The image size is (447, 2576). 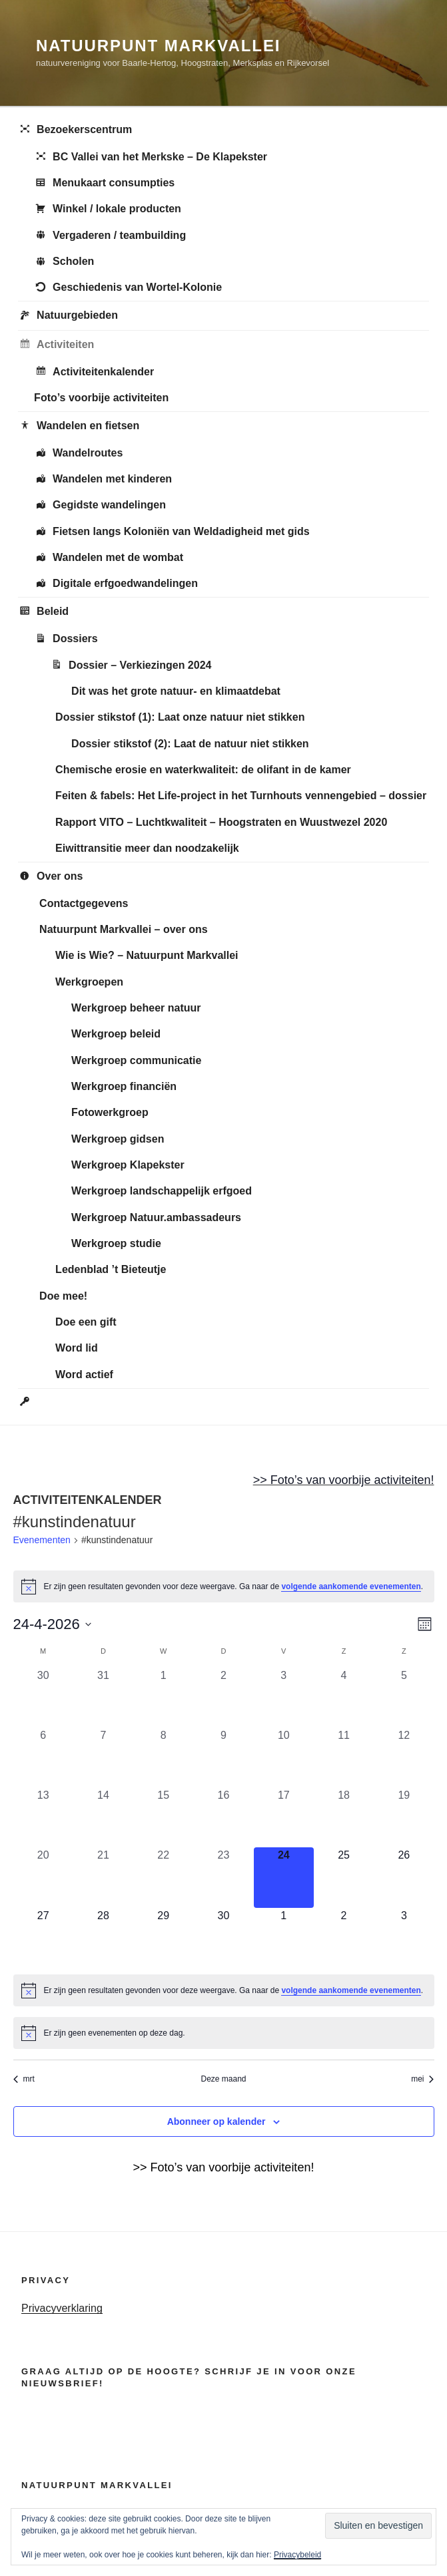 What do you see at coordinates (89, 982) in the screenshot?
I see `Werkgroepen` at bounding box center [89, 982].